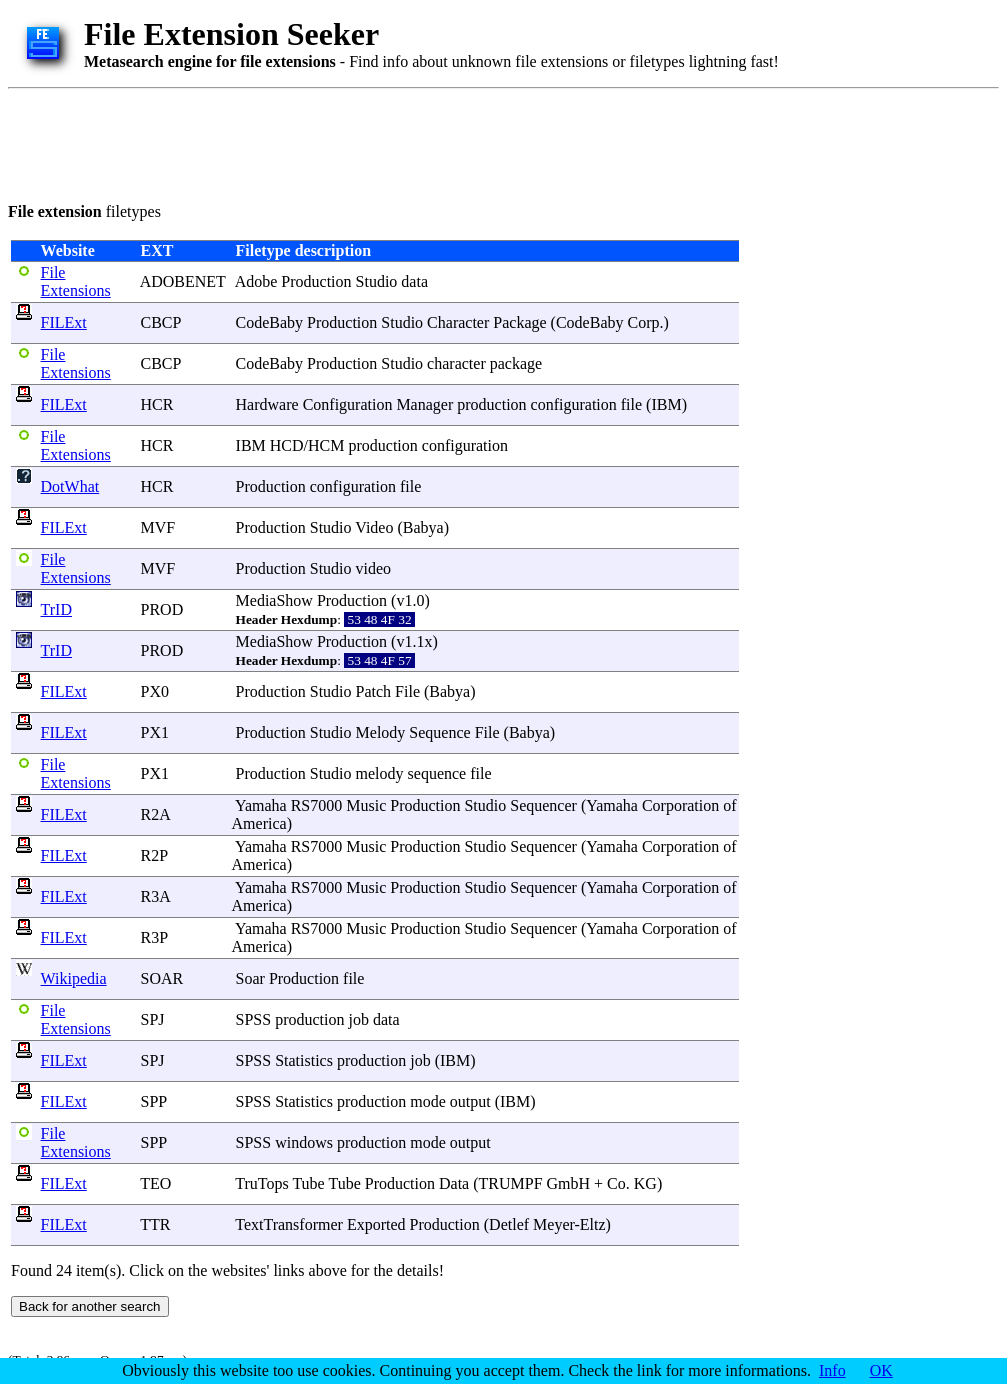 This screenshot has height=1384, width=1007. What do you see at coordinates (593, 1224) in the screenshot?
I see `Eltz` at bounding box center [593, 1224].